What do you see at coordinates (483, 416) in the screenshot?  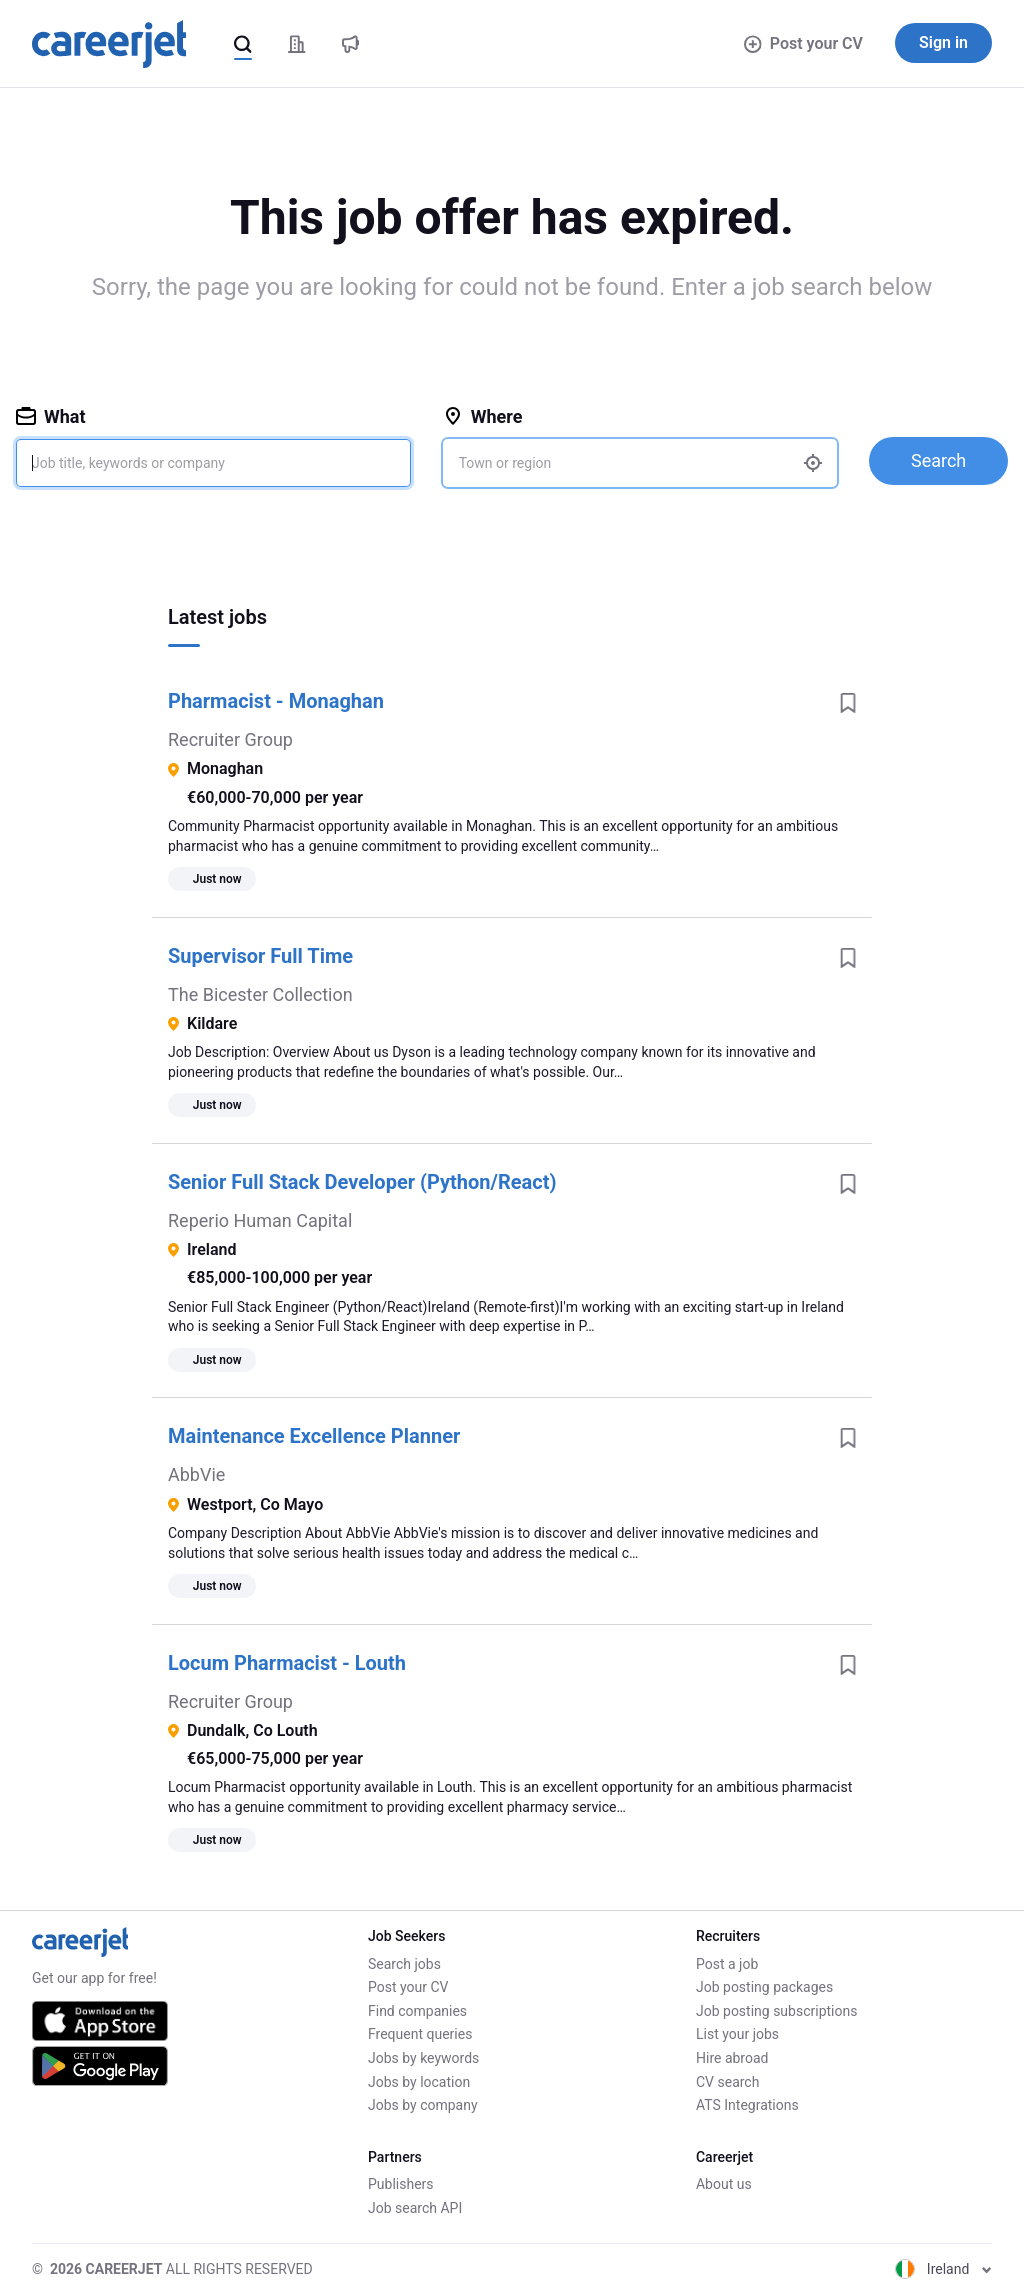 I see `Where` at bounding box center [483, 416].